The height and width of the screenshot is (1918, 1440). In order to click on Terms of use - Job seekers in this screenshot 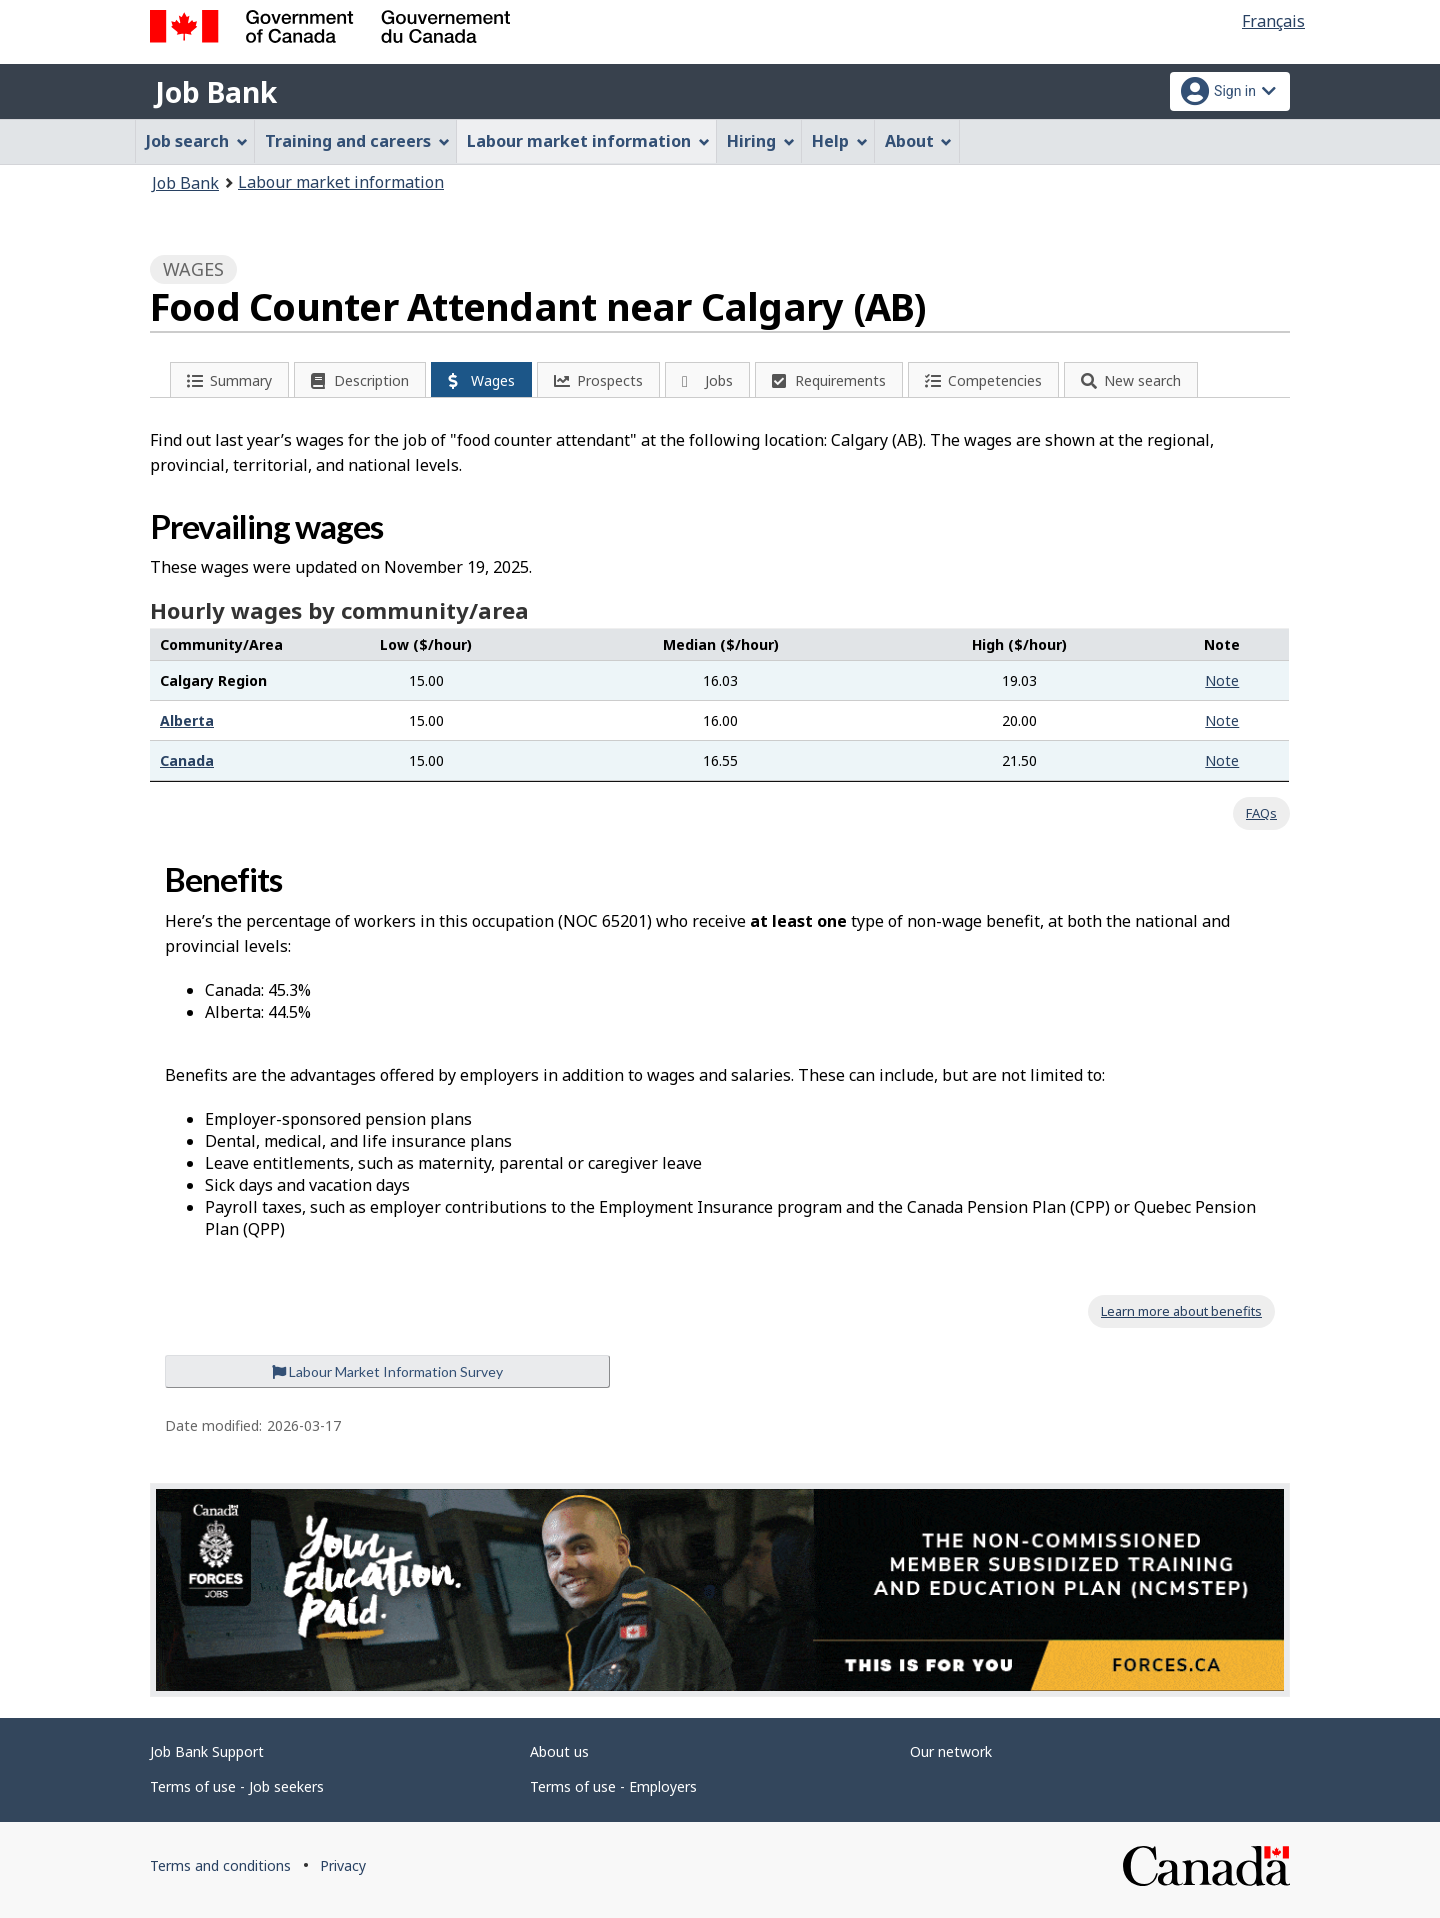, I will do `click(237, 1786)`.